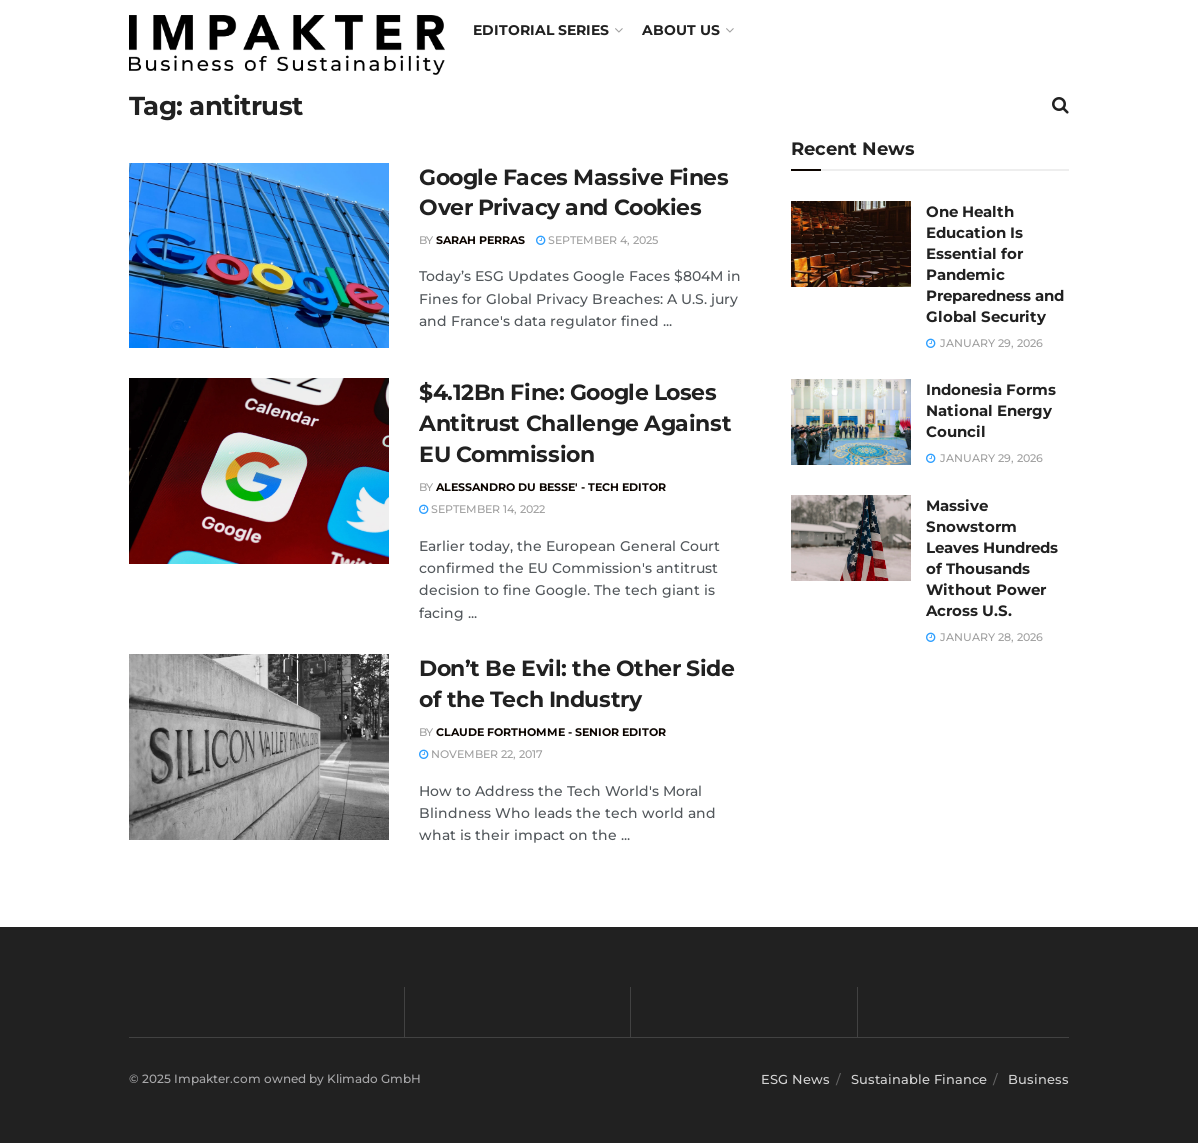  I want to click on September 4, 2025, so click(597, 240).